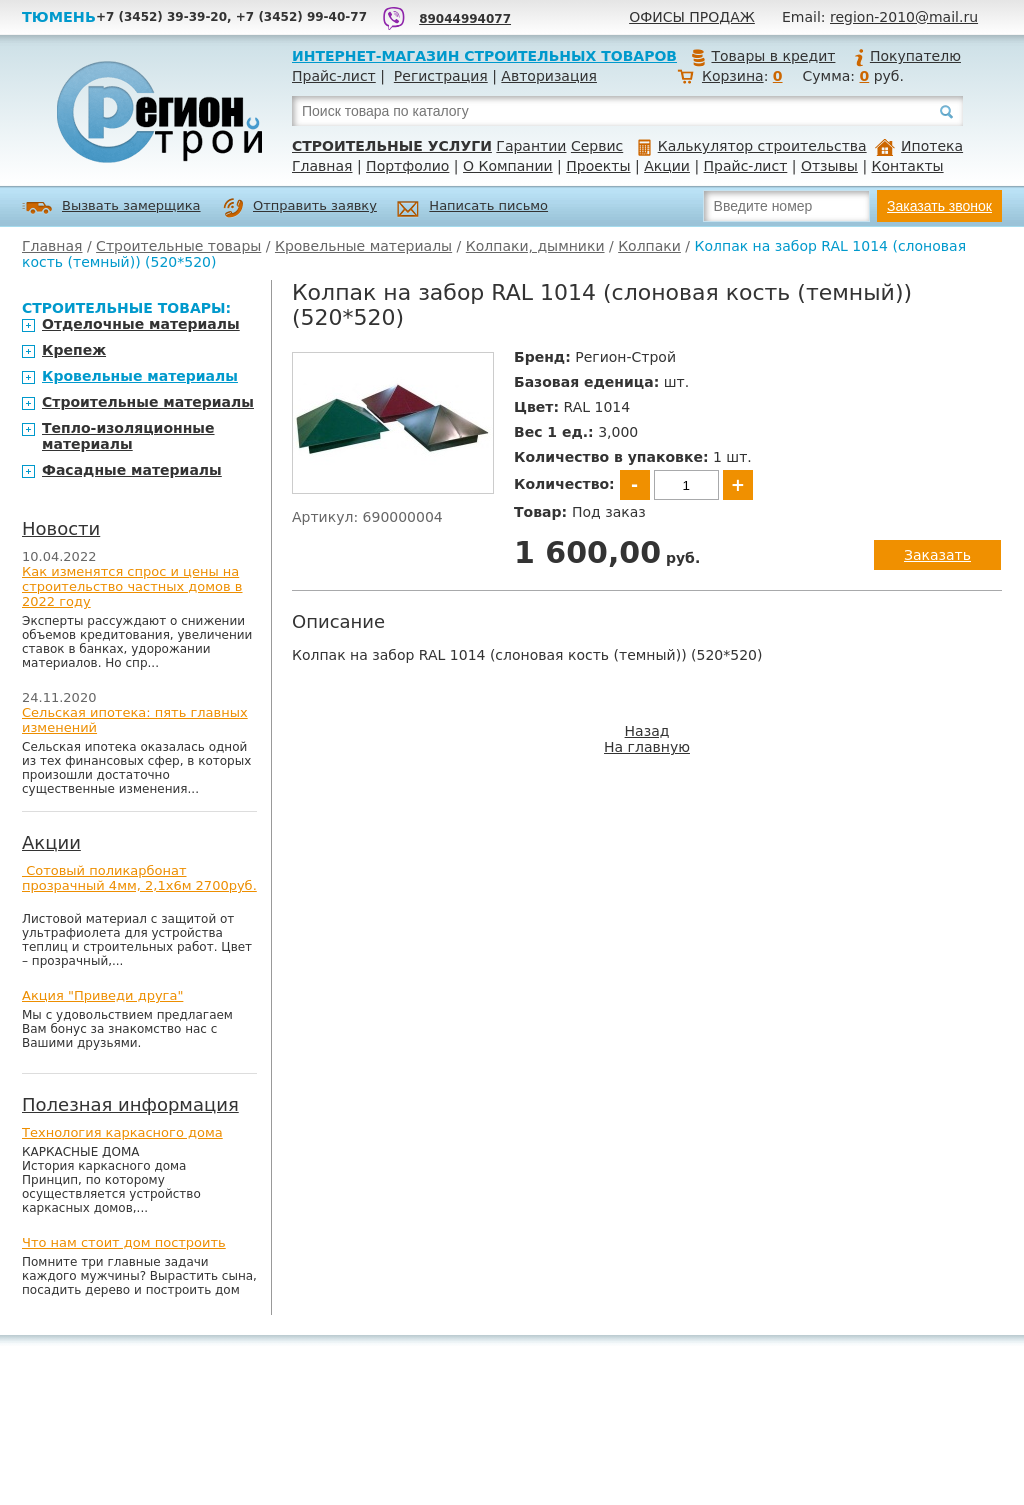 This screenshot has width=1024, height=1505. I want to click on Технология каркасного дома, so click(122, 1132).